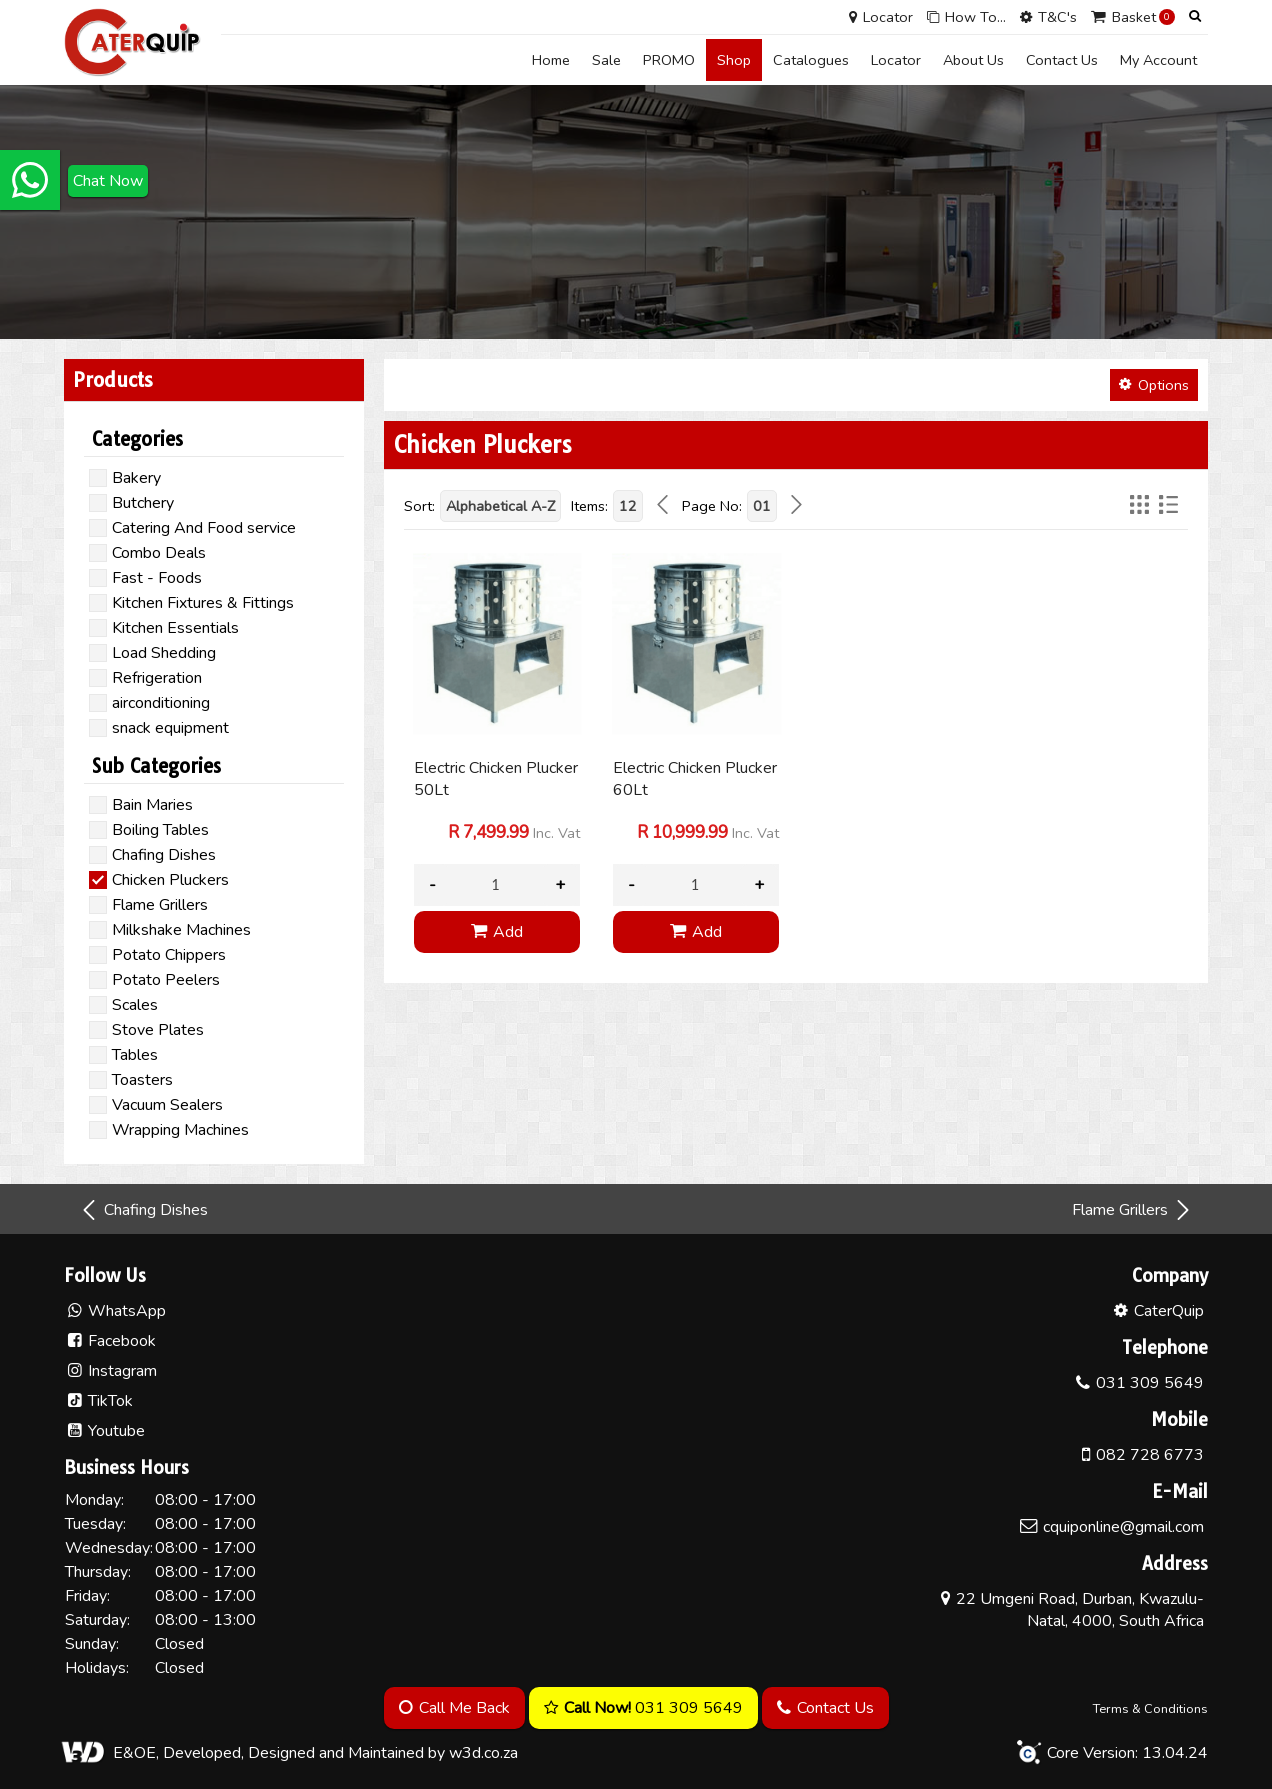 The image size is (1272, 1789). Describe the element at coordinates (734, 60) in the screenshot. I see `Shop` at that location.